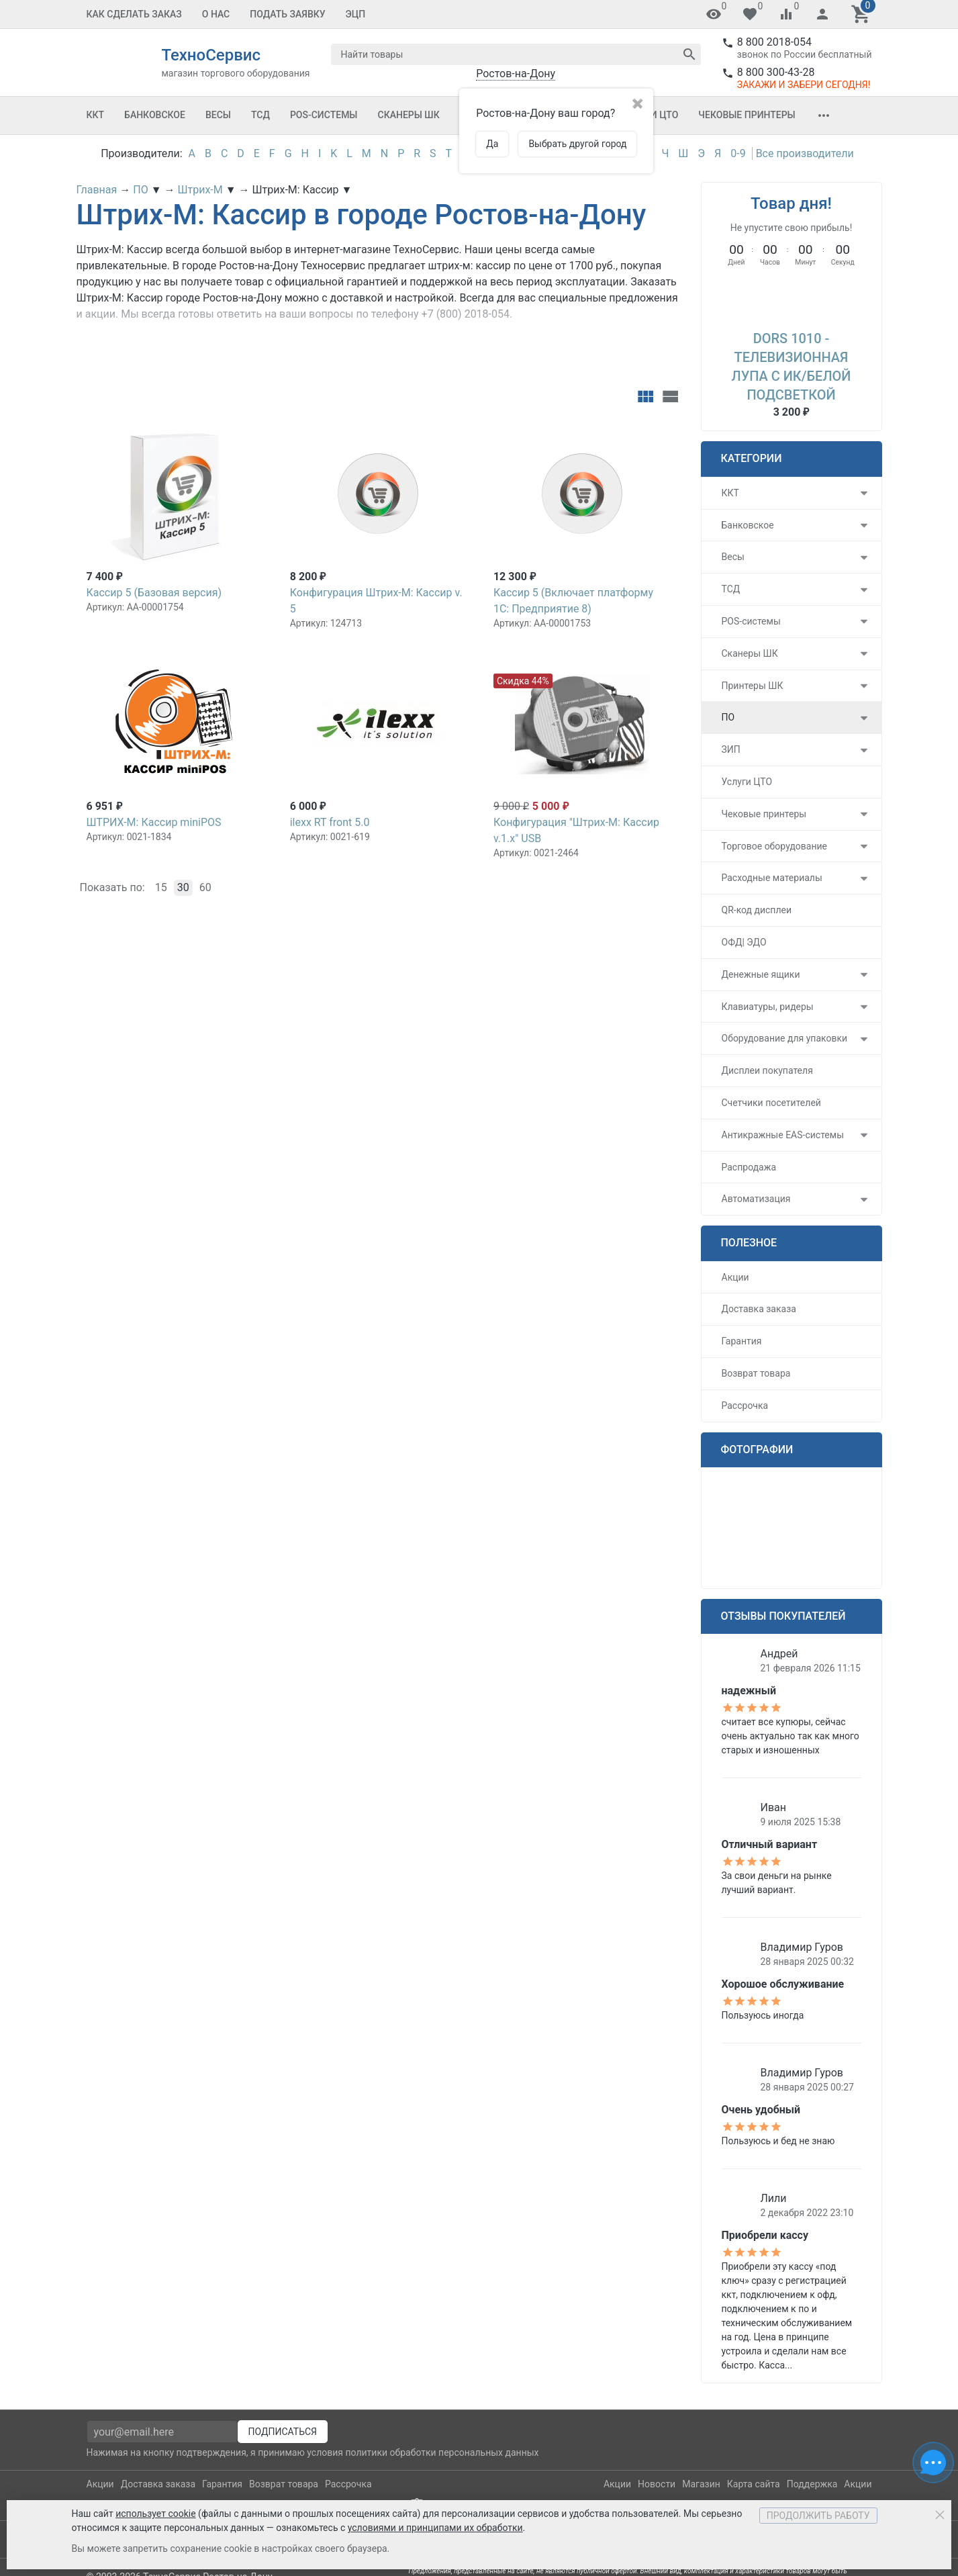 Image resolution: width=958 pixels, height=2576 pixels. What do you see at coordinates (356, 14) in the screenshot?
I see `ЭЦП` at bounding box center [356, 14].